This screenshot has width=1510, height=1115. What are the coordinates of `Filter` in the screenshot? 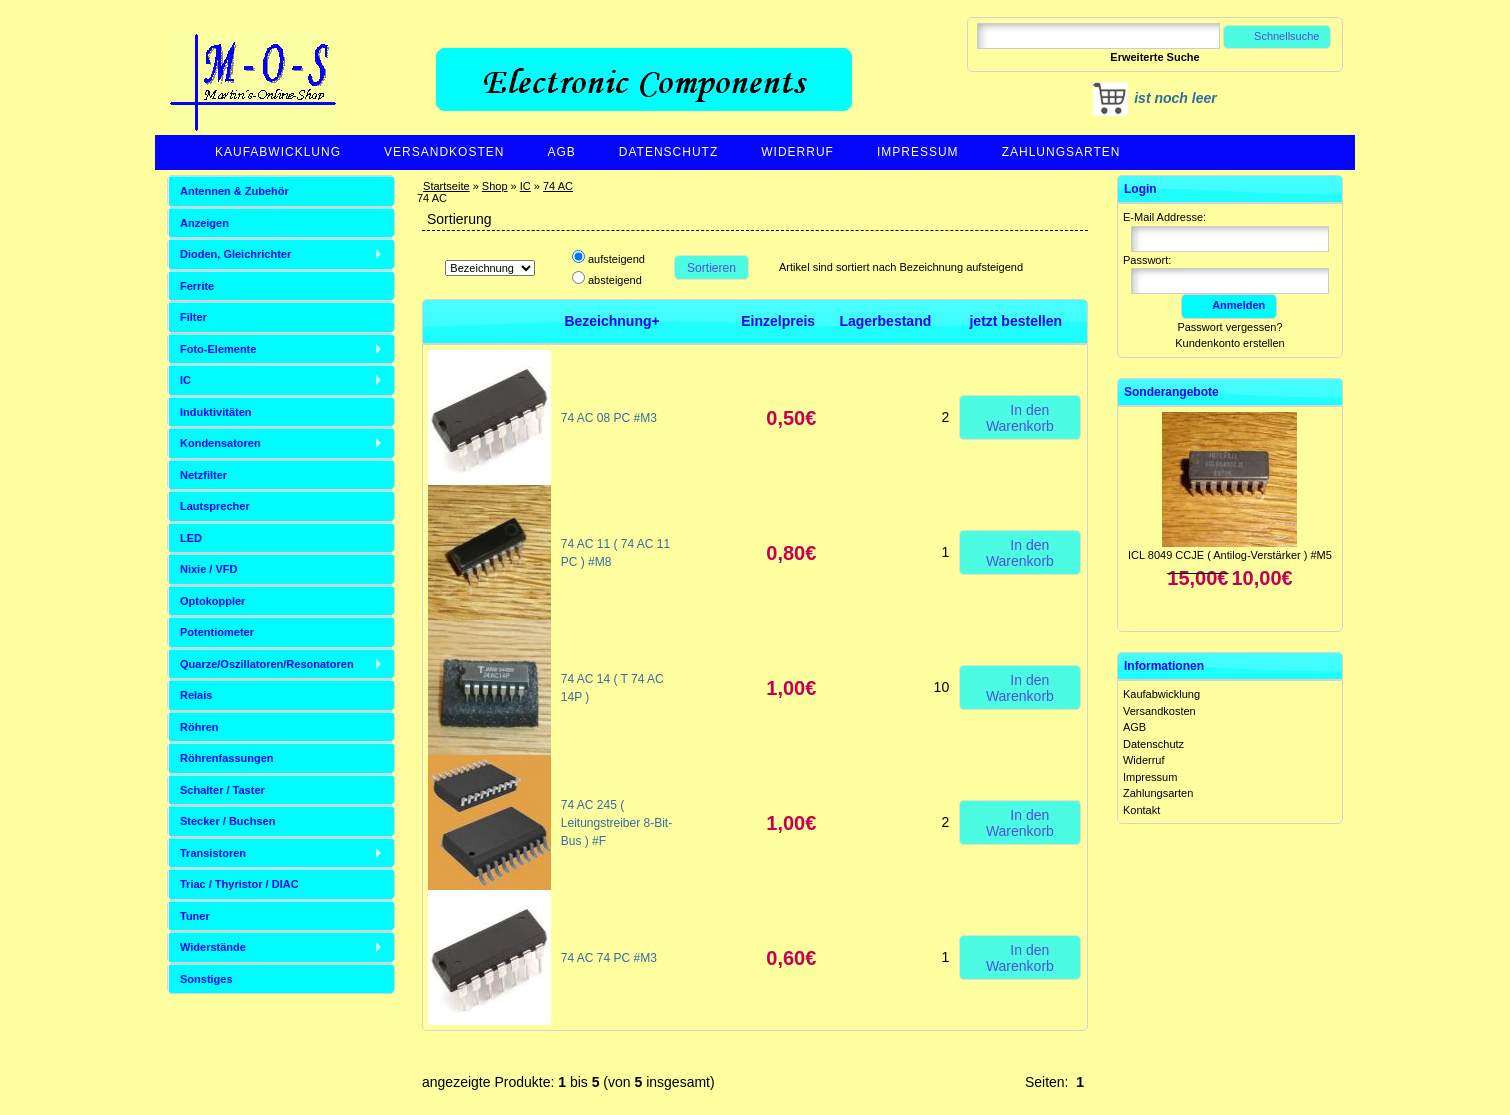 It's located at (193, 317).